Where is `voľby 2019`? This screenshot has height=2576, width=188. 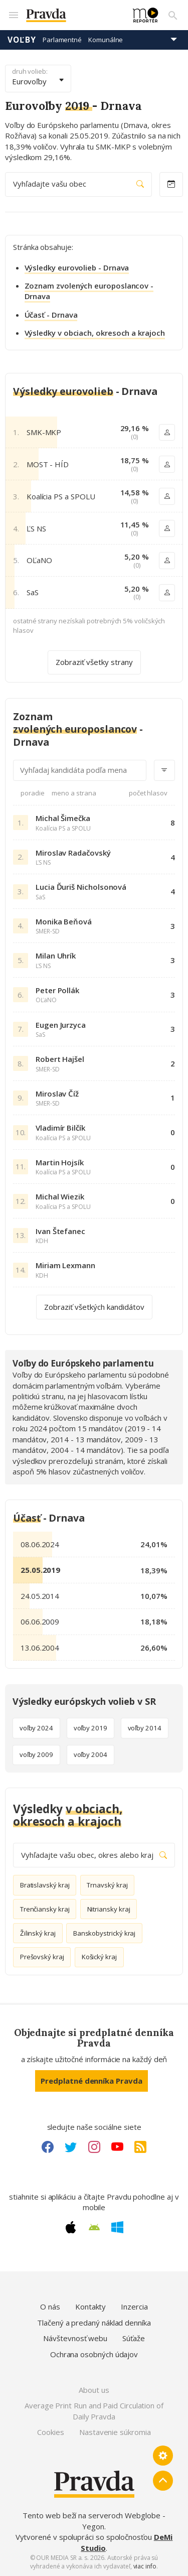 voľby 2019 is located at coordinates (90, 1727).